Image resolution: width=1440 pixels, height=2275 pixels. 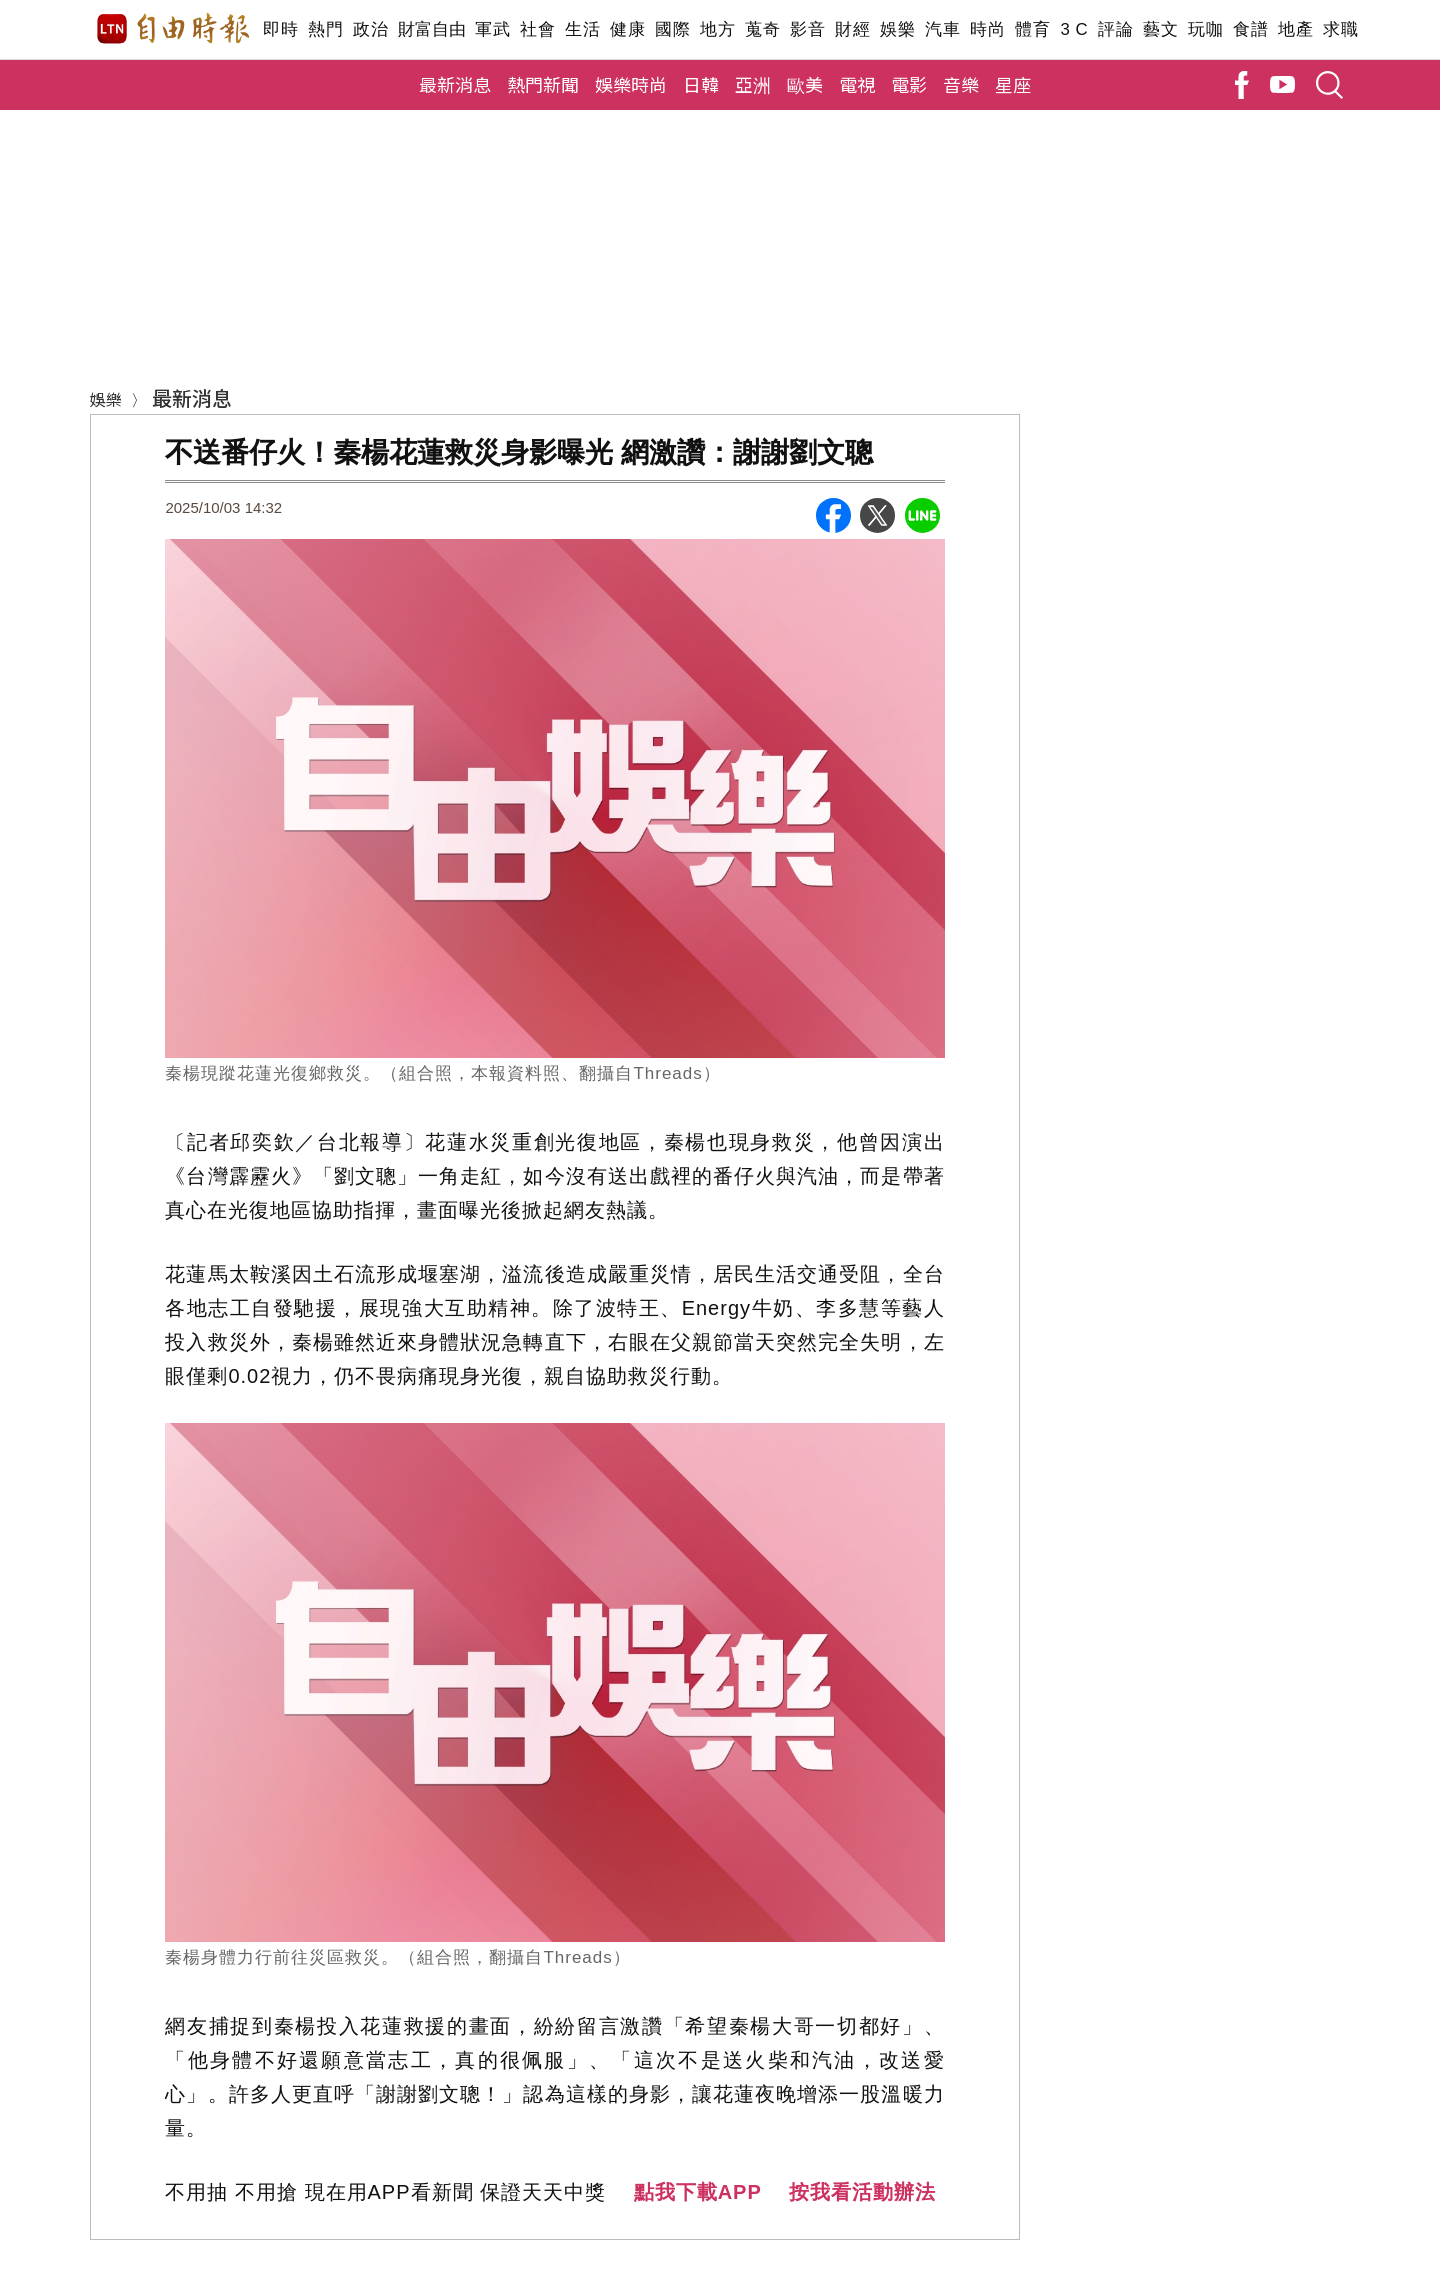 What do you see at coordinates (631, 84) in the screenshot?
I see `娛樂時尚` at bounding box center [631, 84].